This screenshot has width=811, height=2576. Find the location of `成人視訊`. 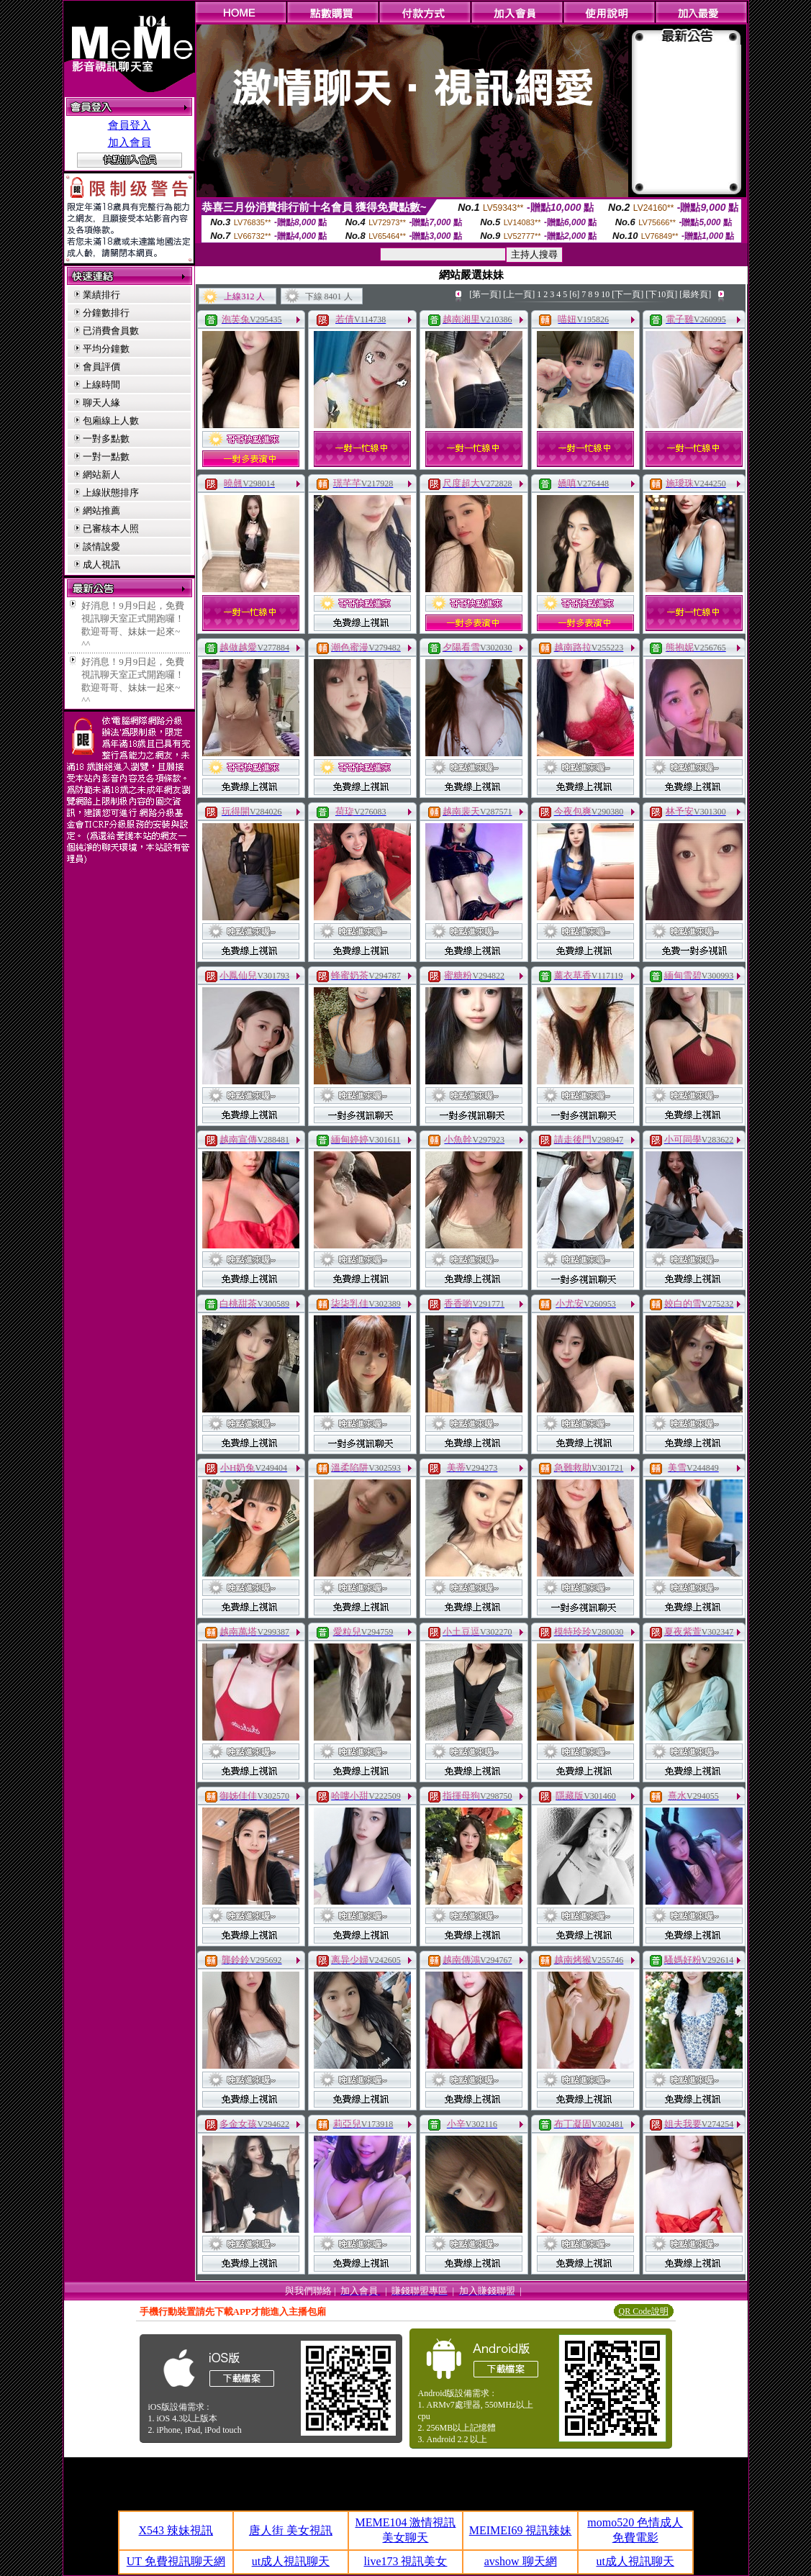

成人視訊 is located at coordinates (101, 564).